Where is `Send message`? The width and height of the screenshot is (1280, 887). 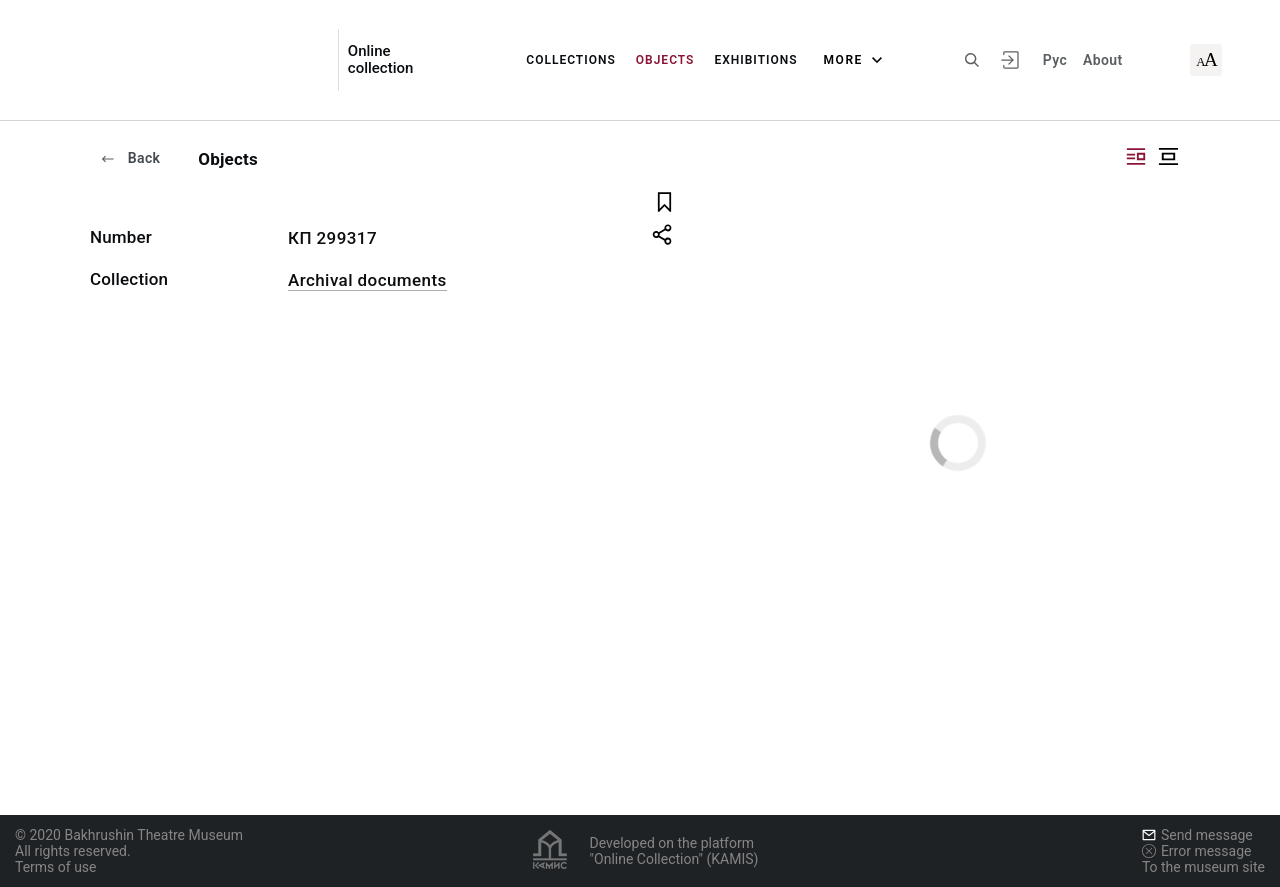
Send message is located at coordinates (1197, 835).